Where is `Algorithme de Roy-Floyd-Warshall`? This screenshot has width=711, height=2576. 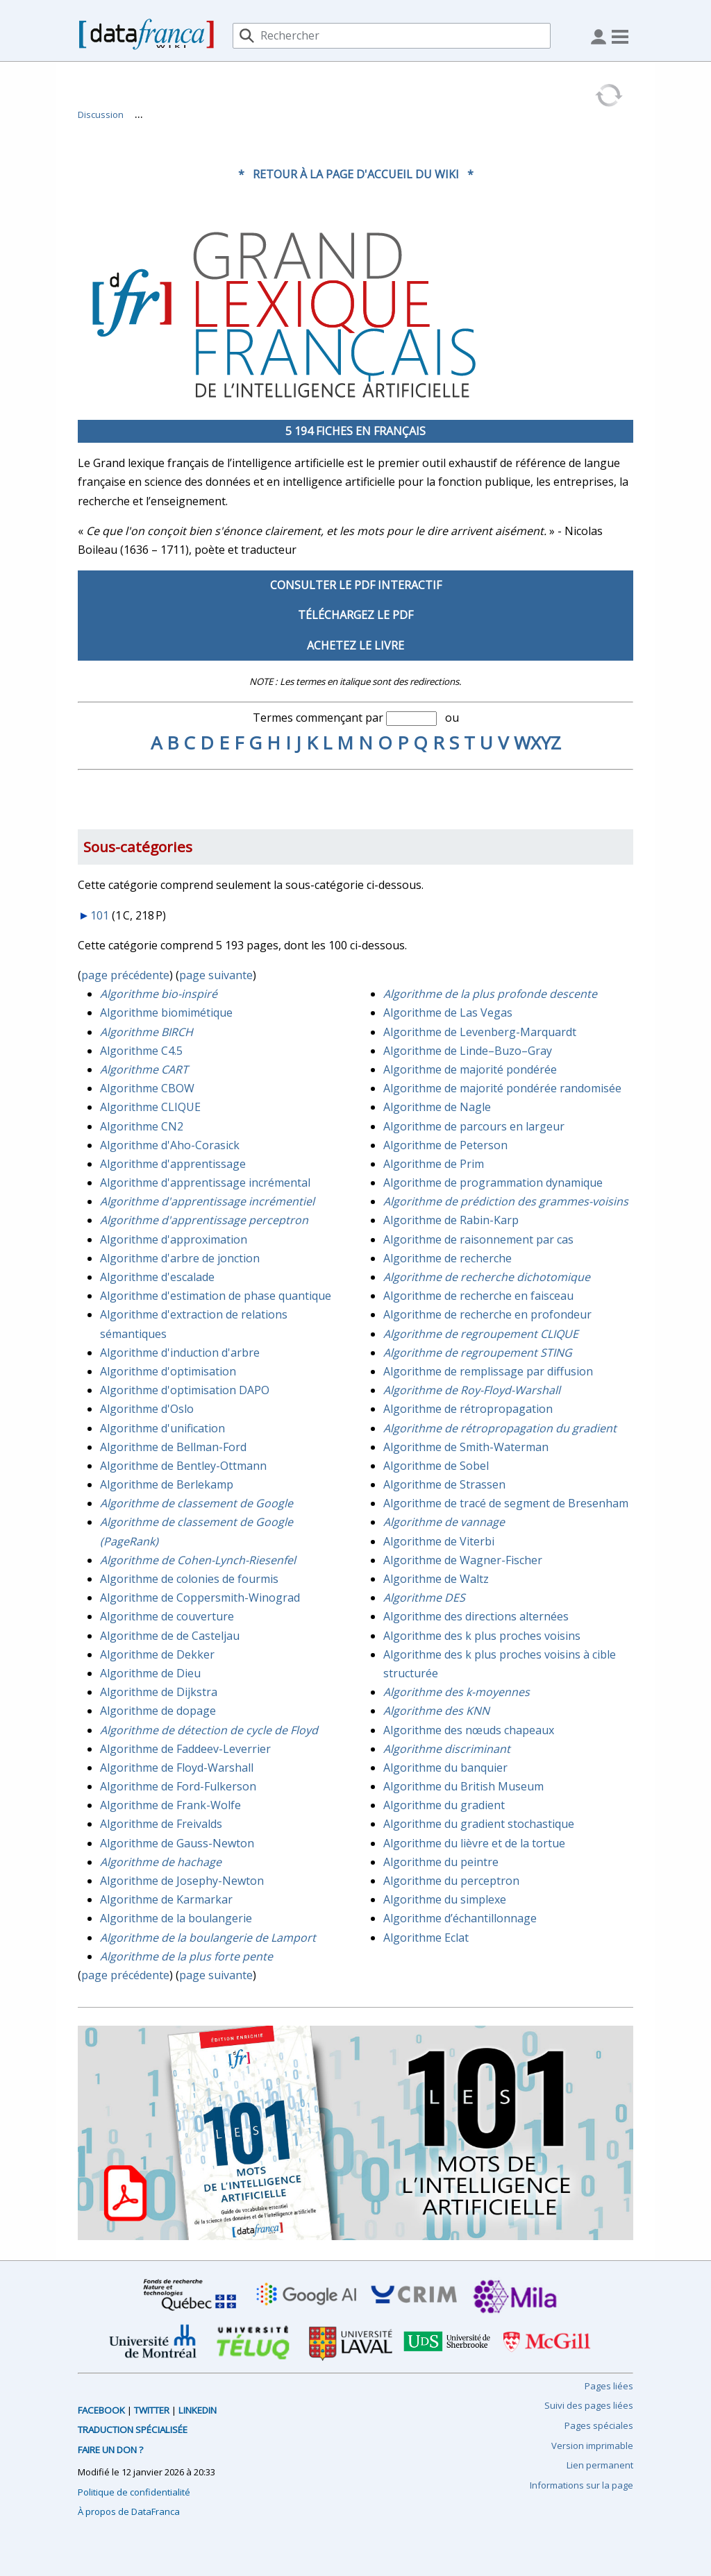
Algorithme de Roy-Floyd-Warshall is located at coordinates (471, 1390).